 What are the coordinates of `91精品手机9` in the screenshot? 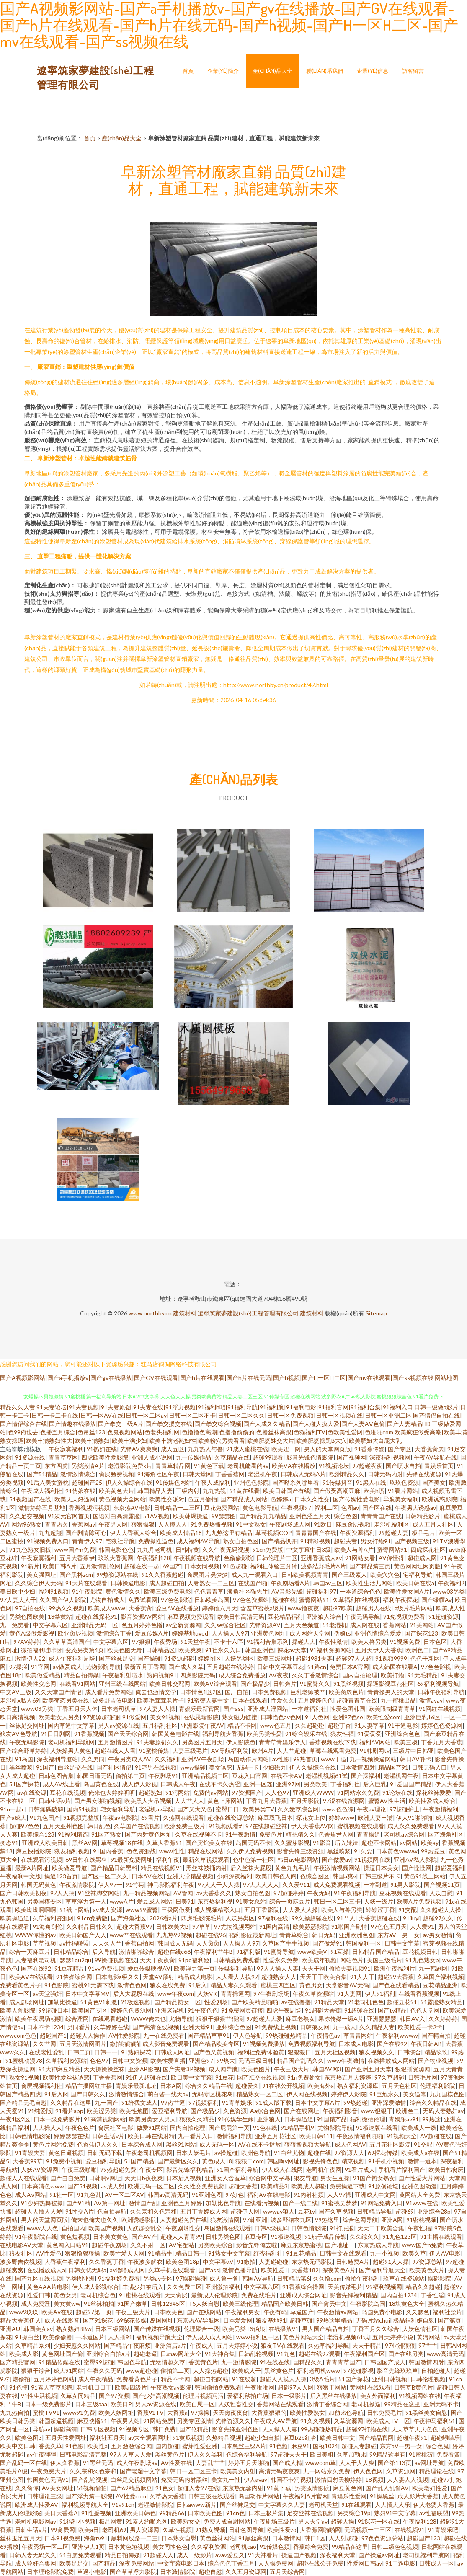 It's located at (297, 2127).